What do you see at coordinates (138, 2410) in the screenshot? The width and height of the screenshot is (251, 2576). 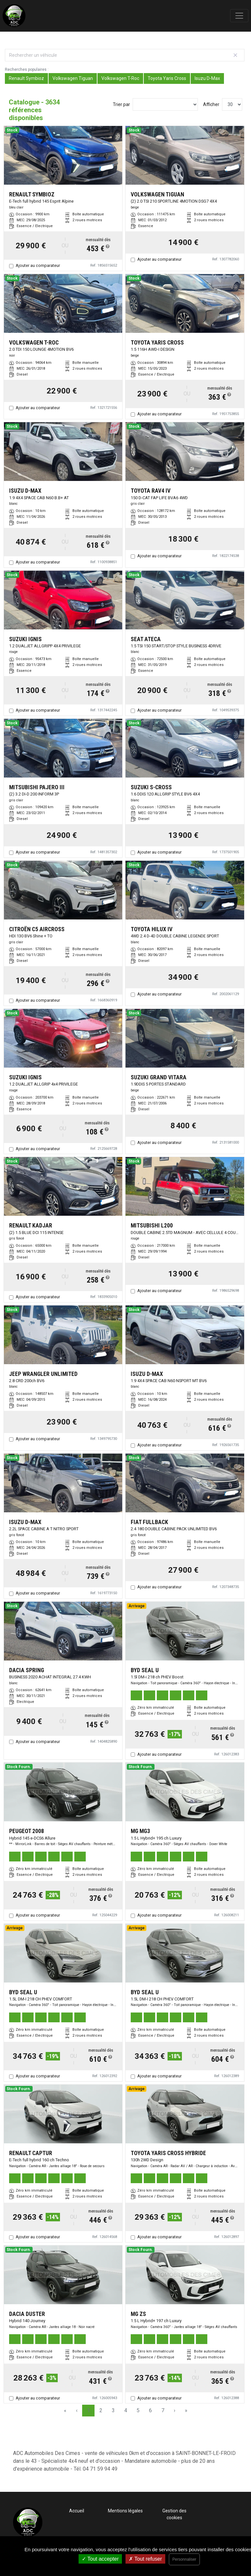 I see `5 [Page 5]` at bounding box center [138, 2410].